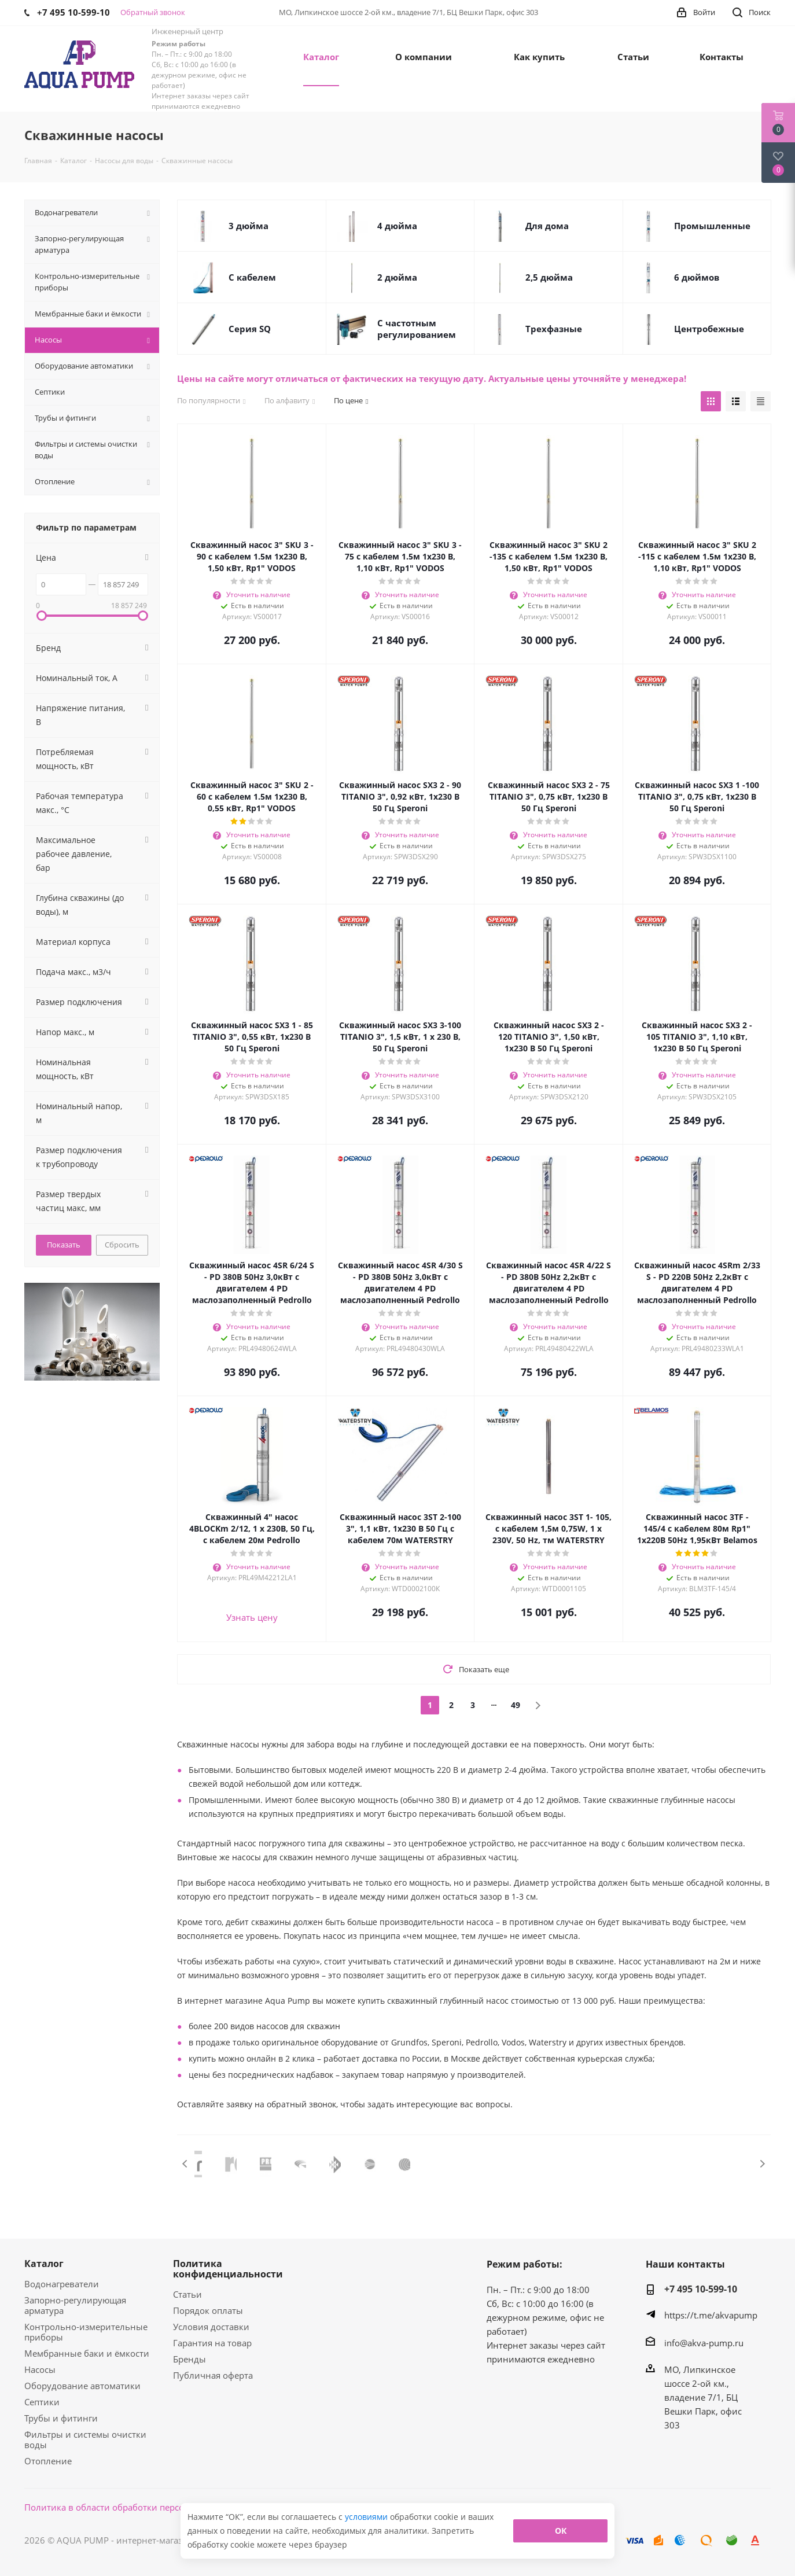  What do you see at coordinates (228, 2268) in the screenshot?
I see `Политика конфиденциальности` at bounding box center [228, 2268].